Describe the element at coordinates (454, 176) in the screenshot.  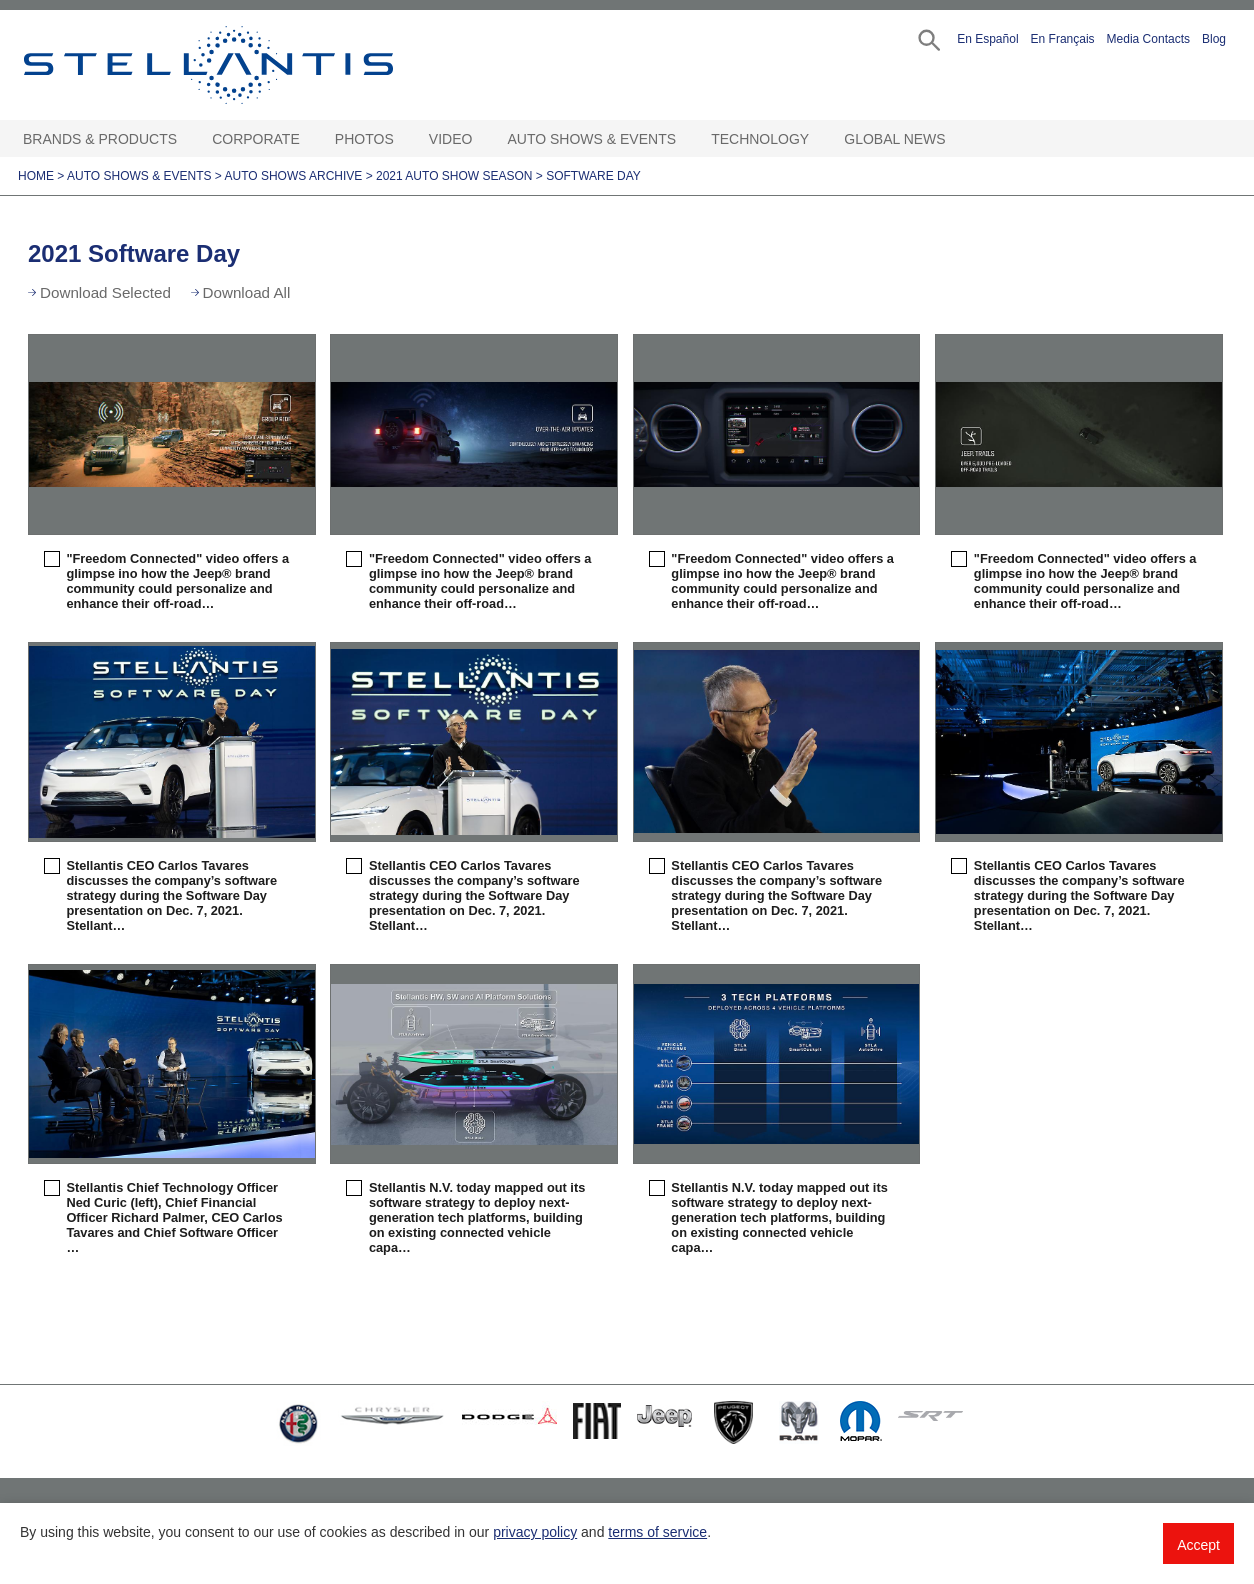
I see `2021 Auto Show Season` at that location.